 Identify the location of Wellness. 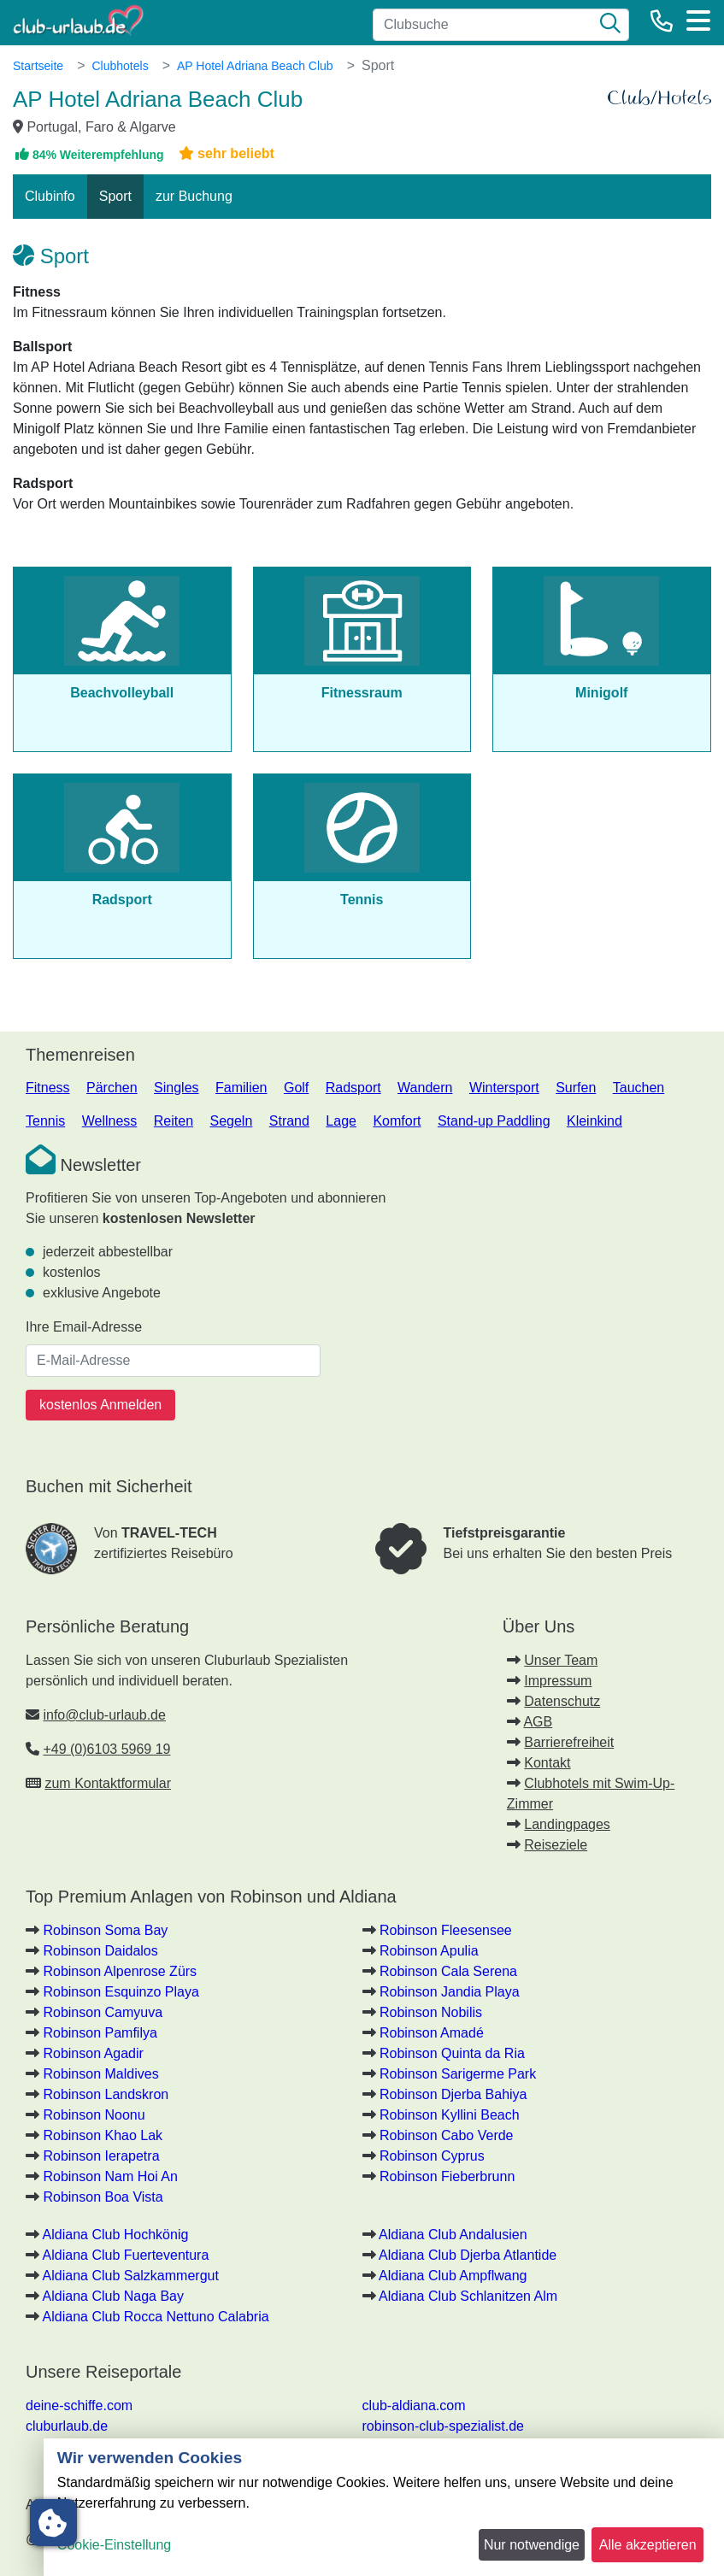
(110, 1121).